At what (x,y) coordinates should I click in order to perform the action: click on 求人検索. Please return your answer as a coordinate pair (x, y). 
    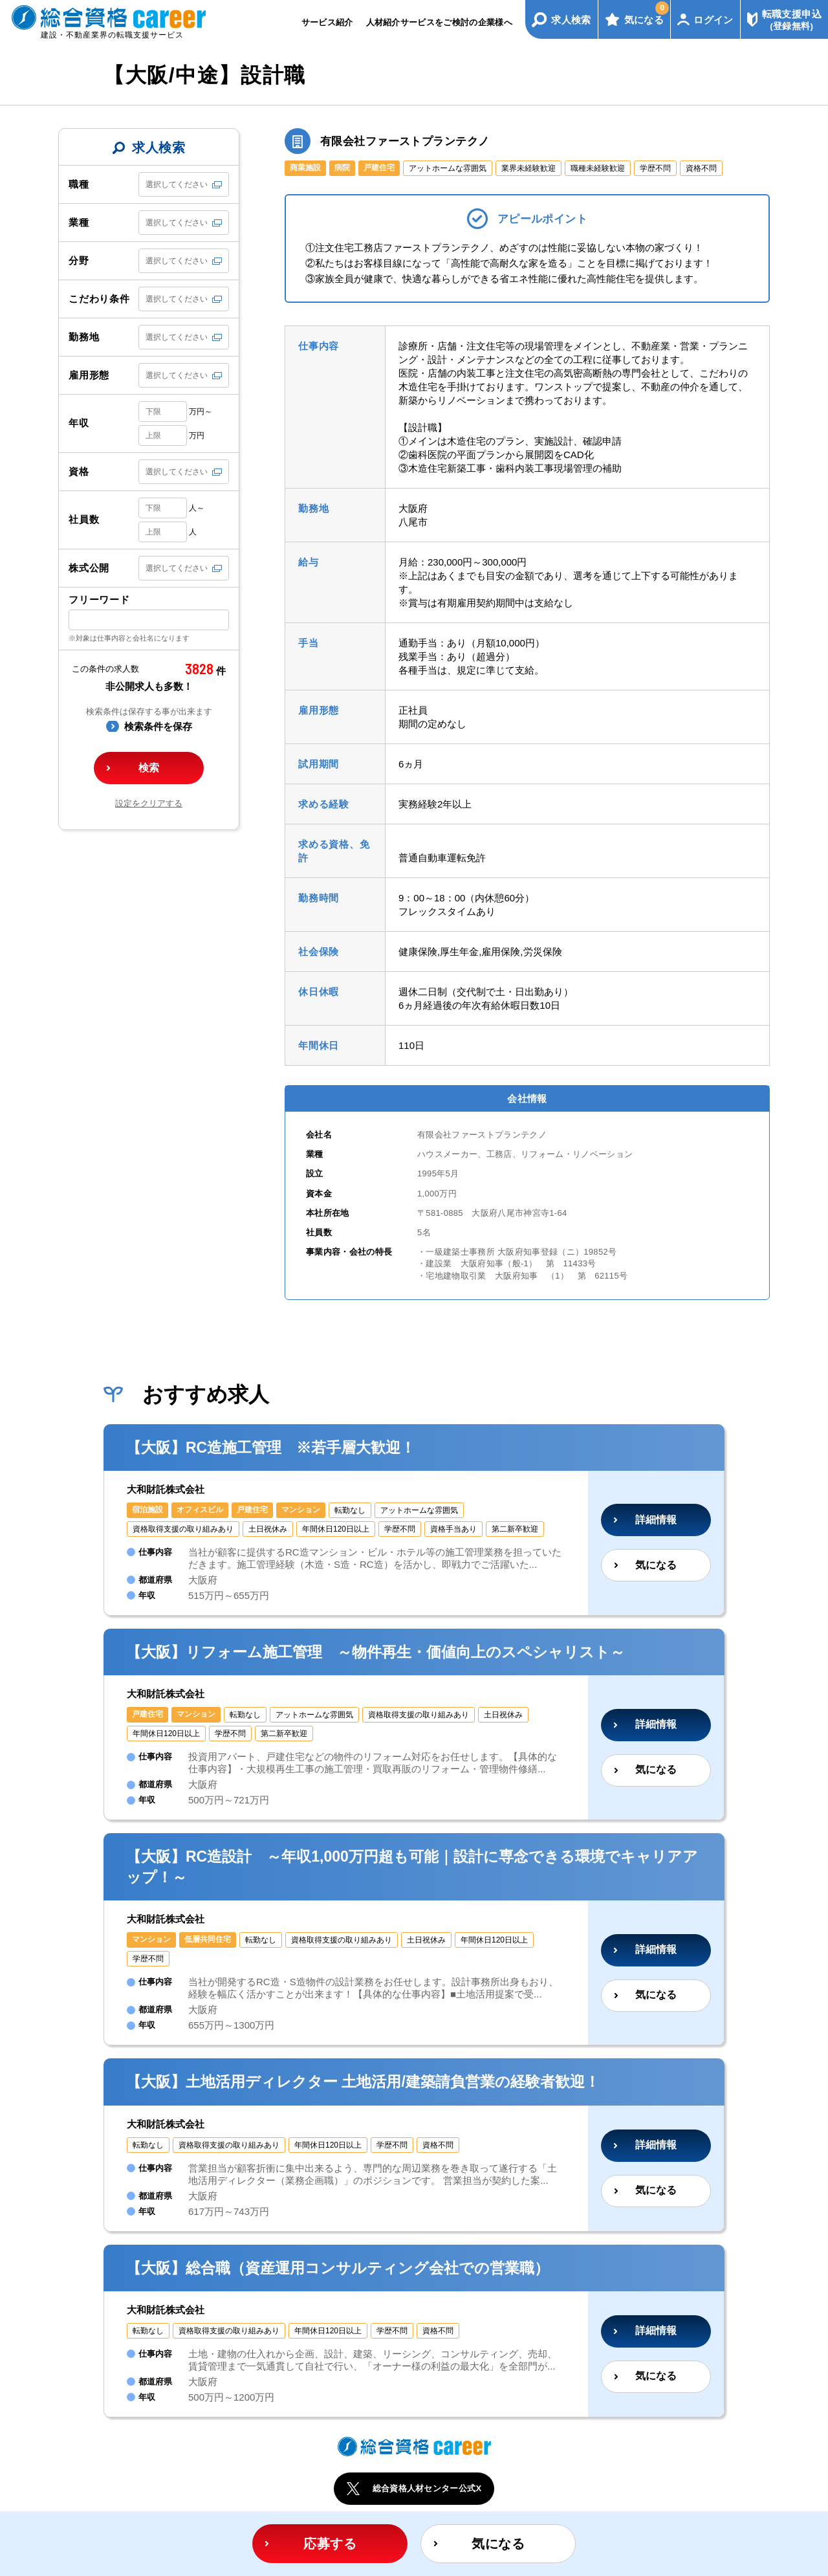
    Looking at the image, I should click on (571, 19).